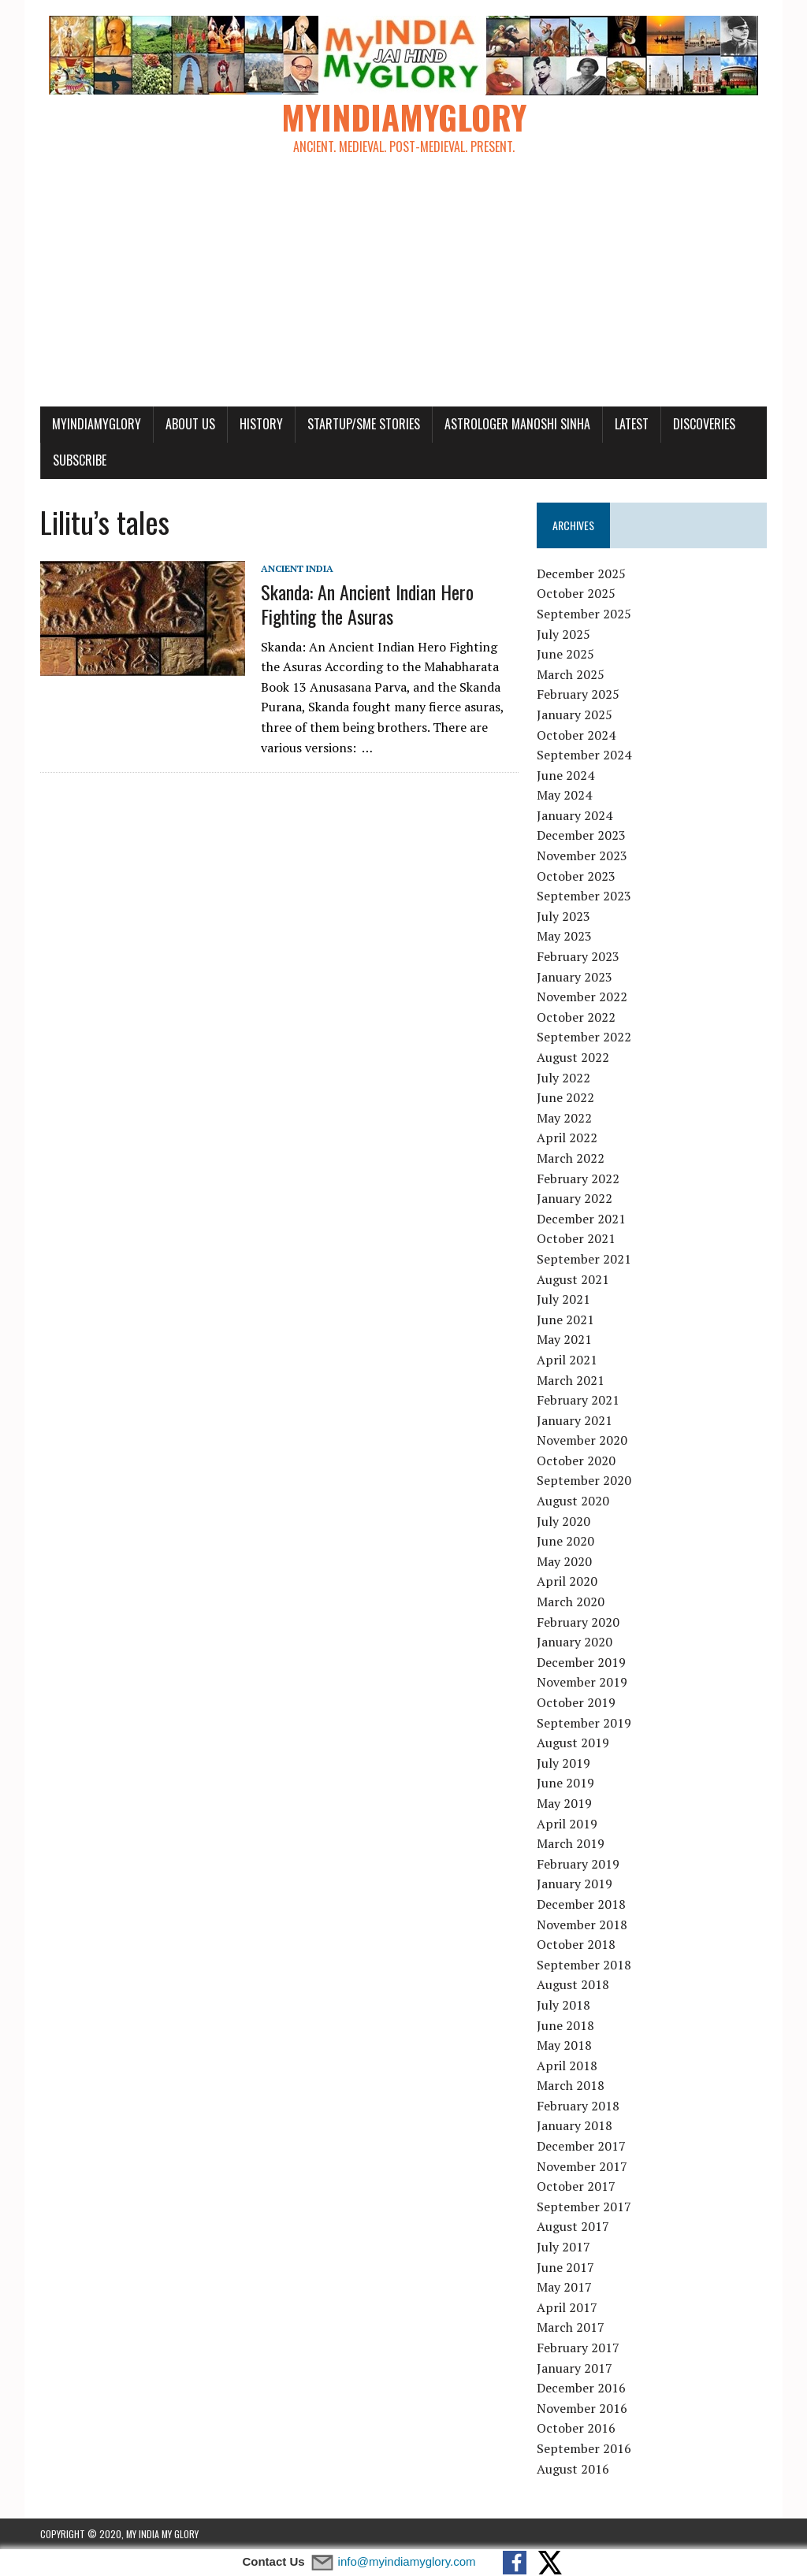 The height and width of the screenshot is (2576, 807). Describe the element at coordinates (576, 2186) in the screenshot. I see `October 2017` at that location.